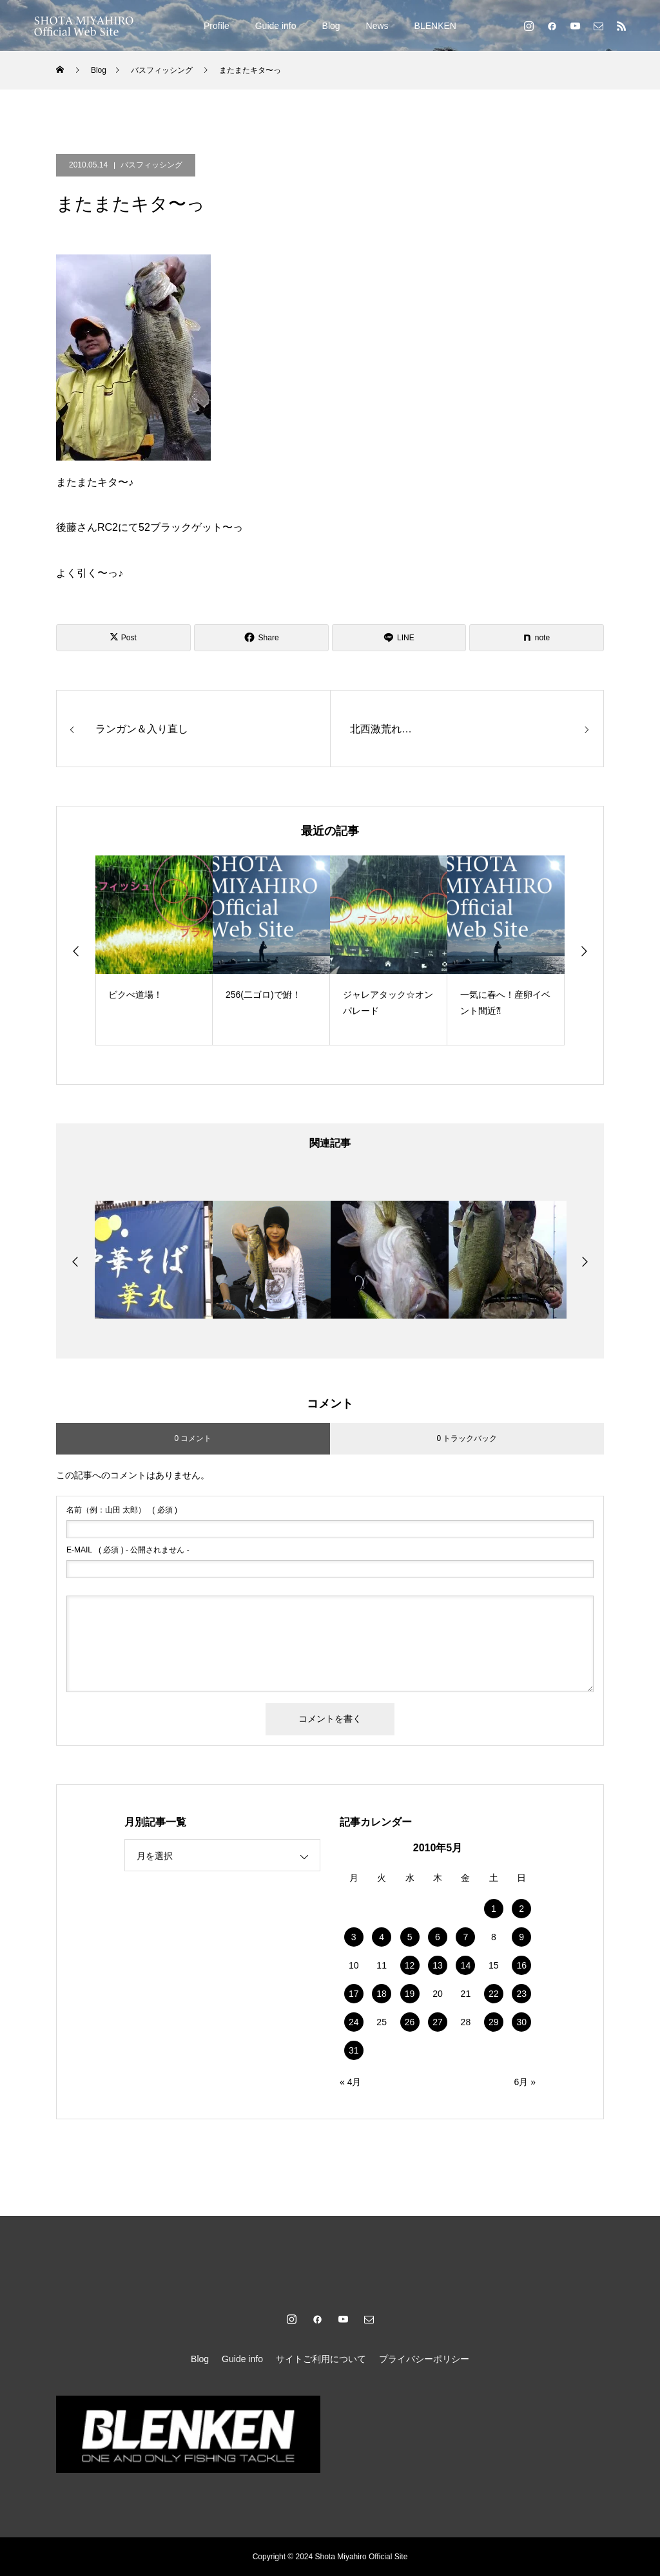 This screenshot has height=2576, width=660. Describe the element at coordinates (466, 1438) in the screenshot. I see `0 トラックバック` at that location.